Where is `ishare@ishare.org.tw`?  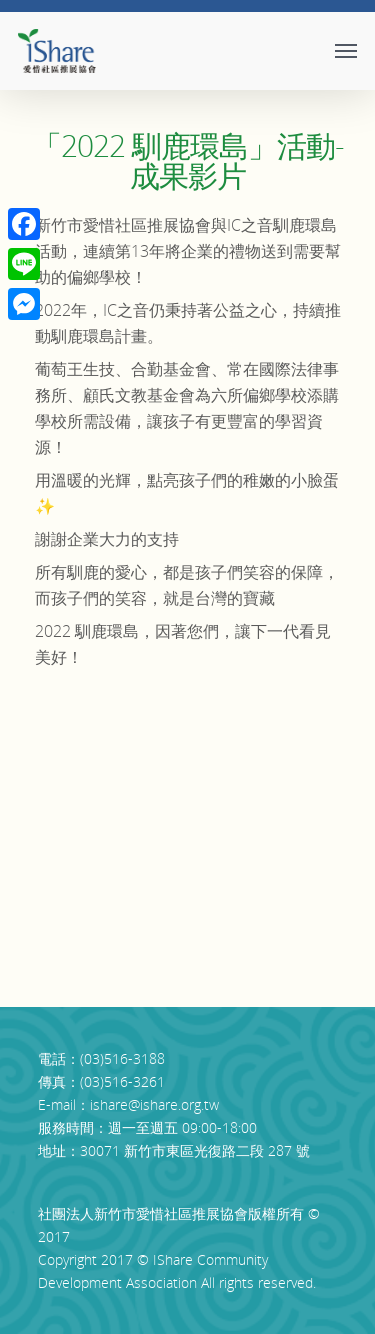 ishare@ishare.org.tw is located at coordinates (154, 1104).